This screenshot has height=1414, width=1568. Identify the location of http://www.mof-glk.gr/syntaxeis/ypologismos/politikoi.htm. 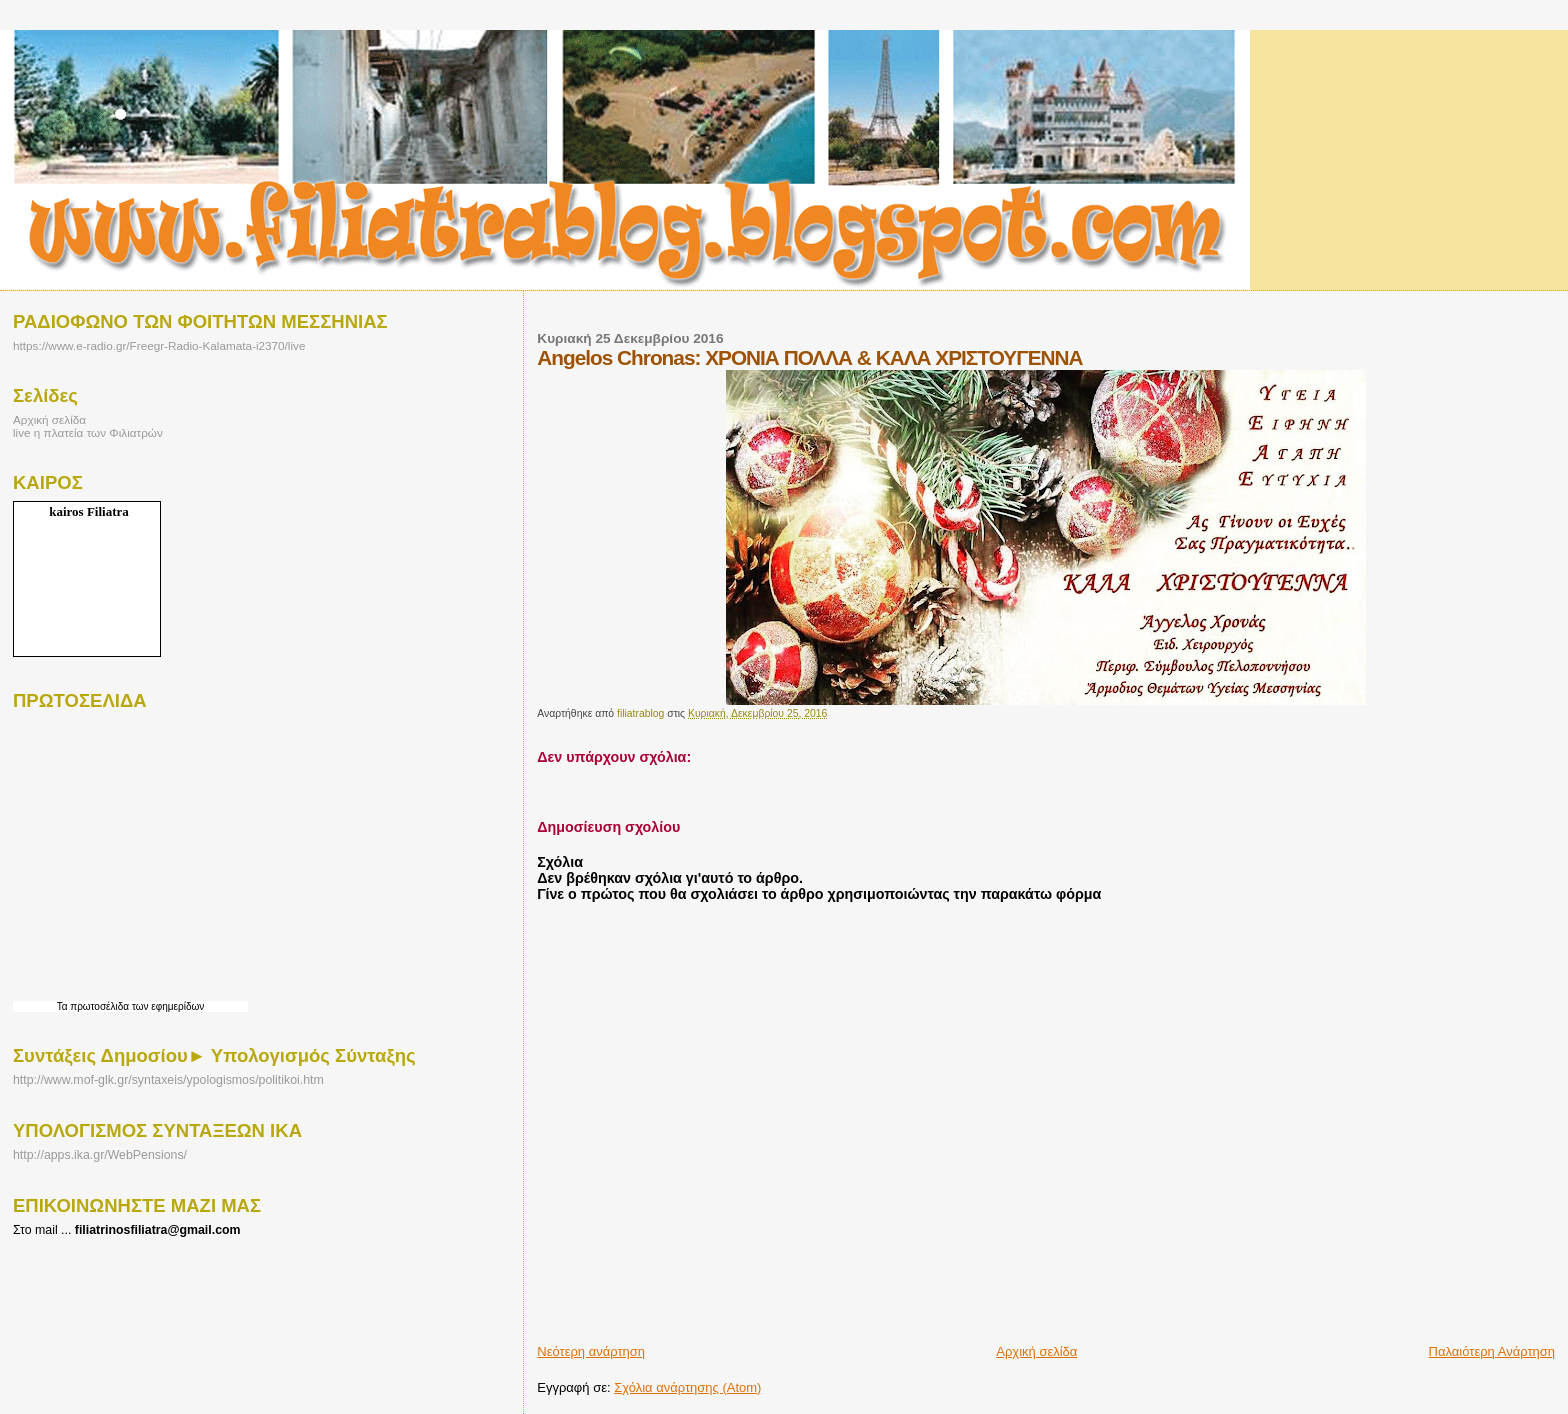
(168, 1080).